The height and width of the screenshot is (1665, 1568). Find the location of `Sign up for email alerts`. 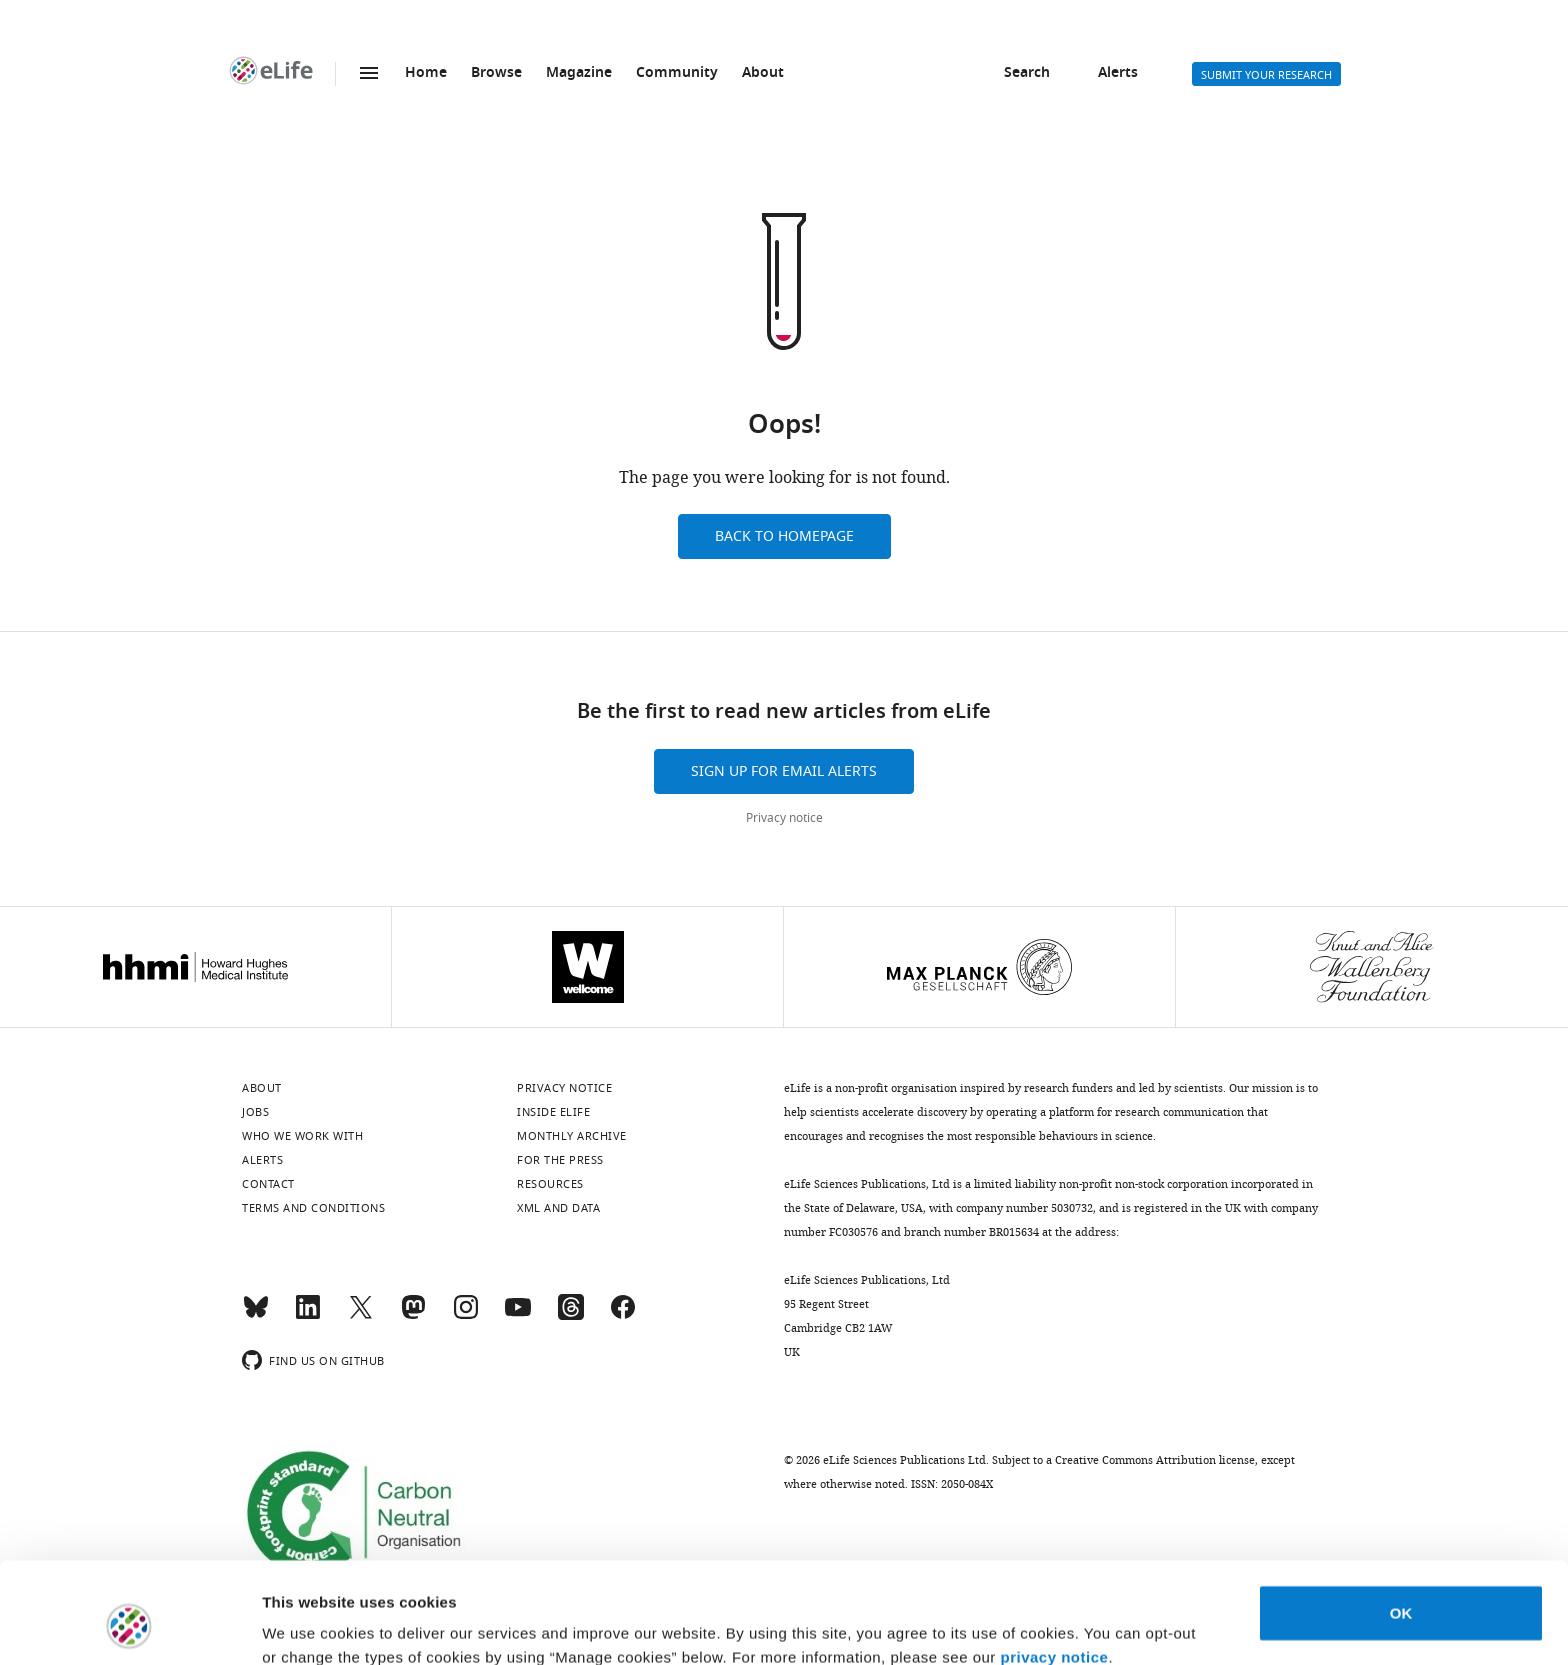

Sign up for email alerts is located at coordinates (784, 771).